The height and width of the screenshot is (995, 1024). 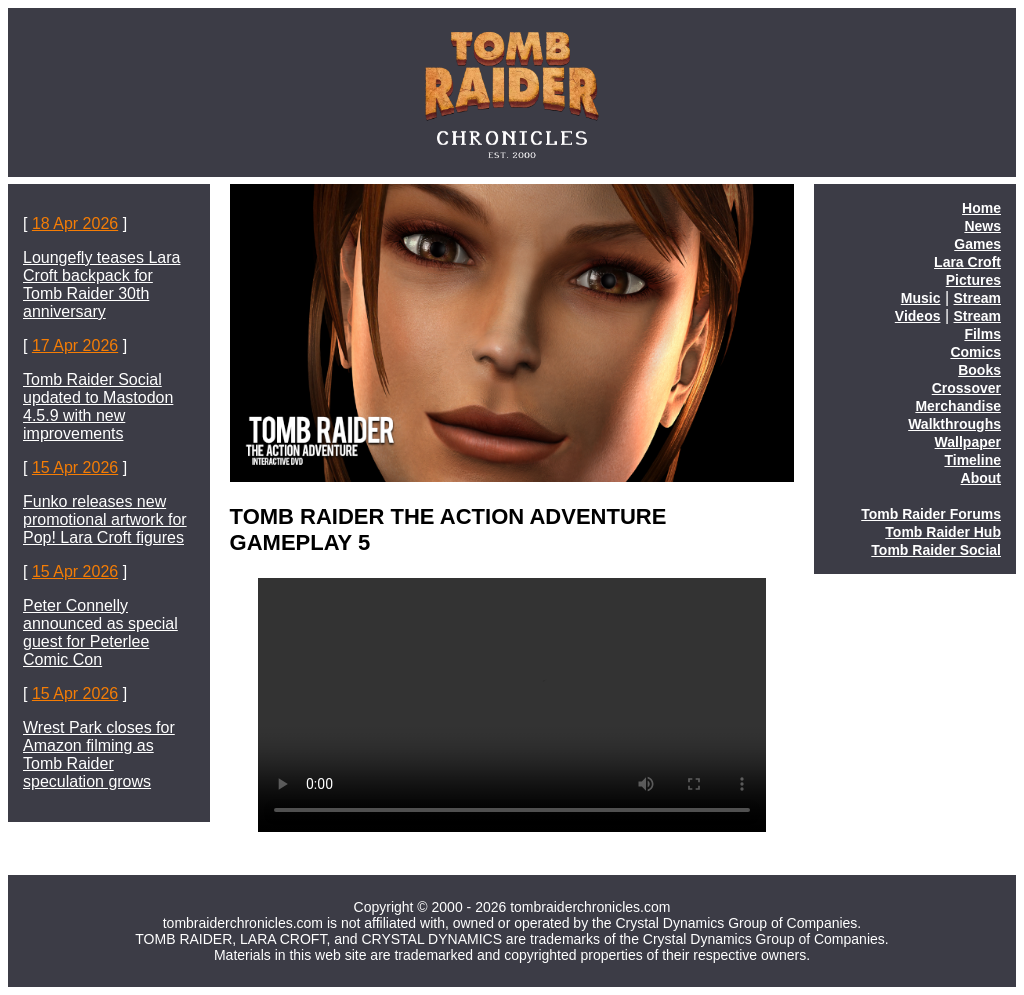 What do you see at coordinates (98, 406) in the screenshot?
I see `Tomb Raider Social updated to Mastodon 4.5.9 with new improvements` at bounding box center [98, 406].